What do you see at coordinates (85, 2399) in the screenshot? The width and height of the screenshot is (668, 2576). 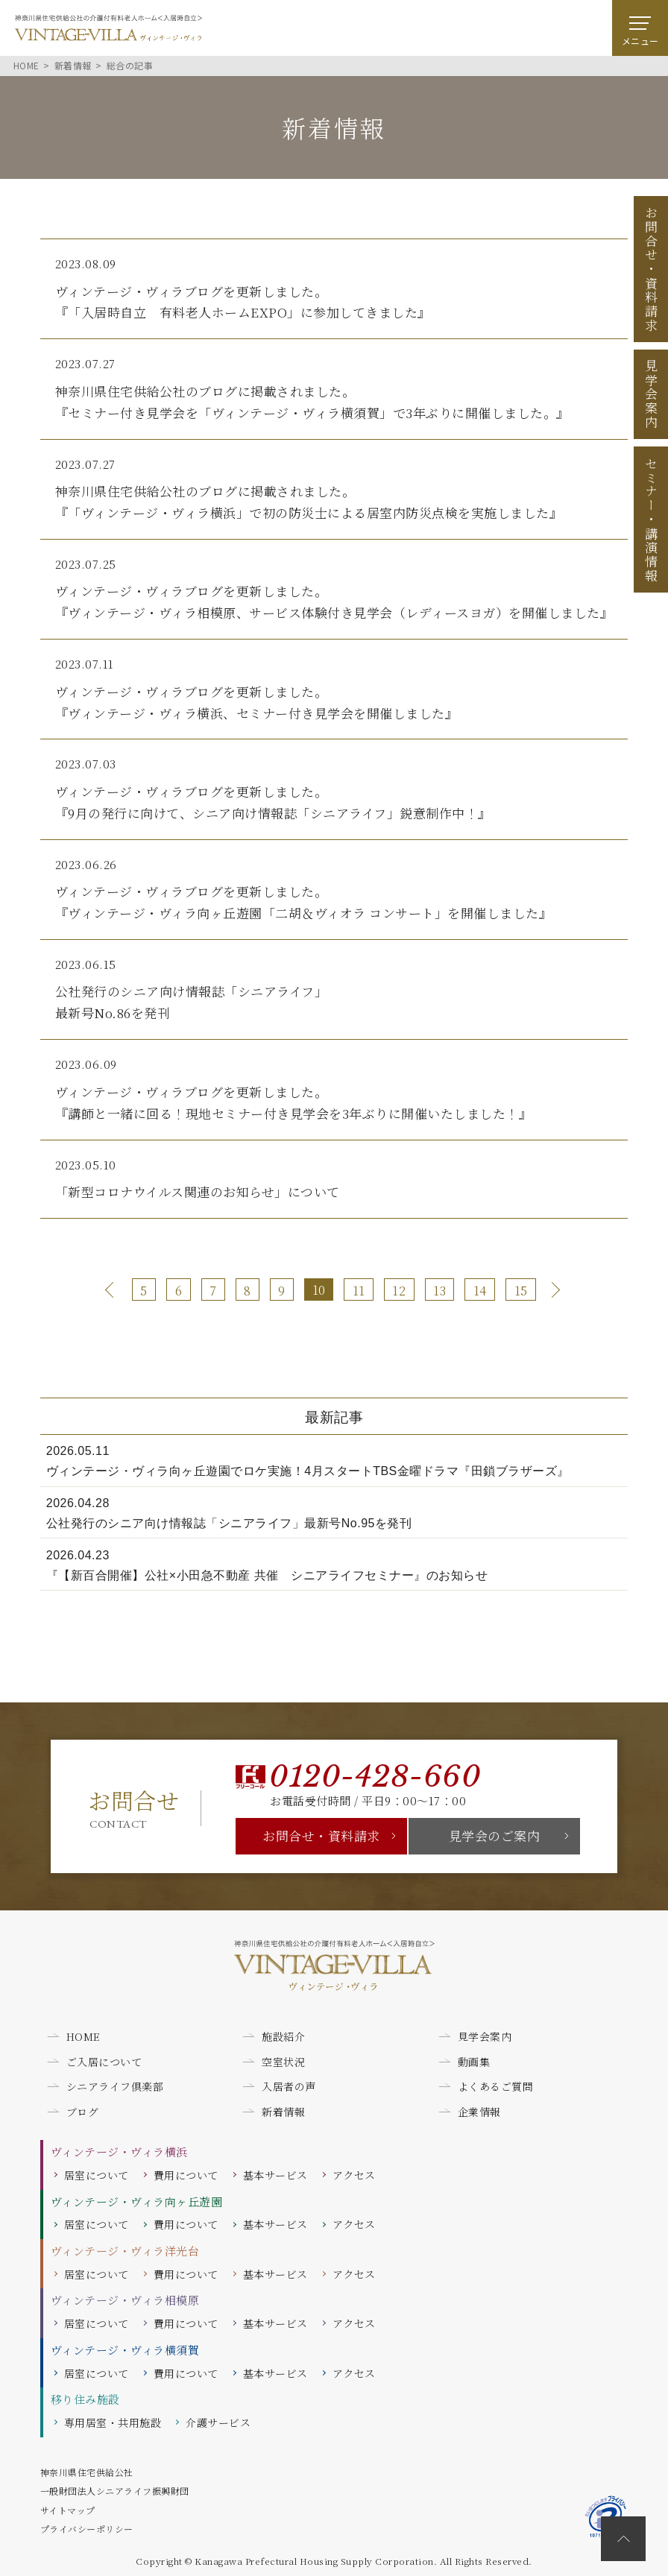 I see `移り住み施設` at bounding box center [85, 2399].